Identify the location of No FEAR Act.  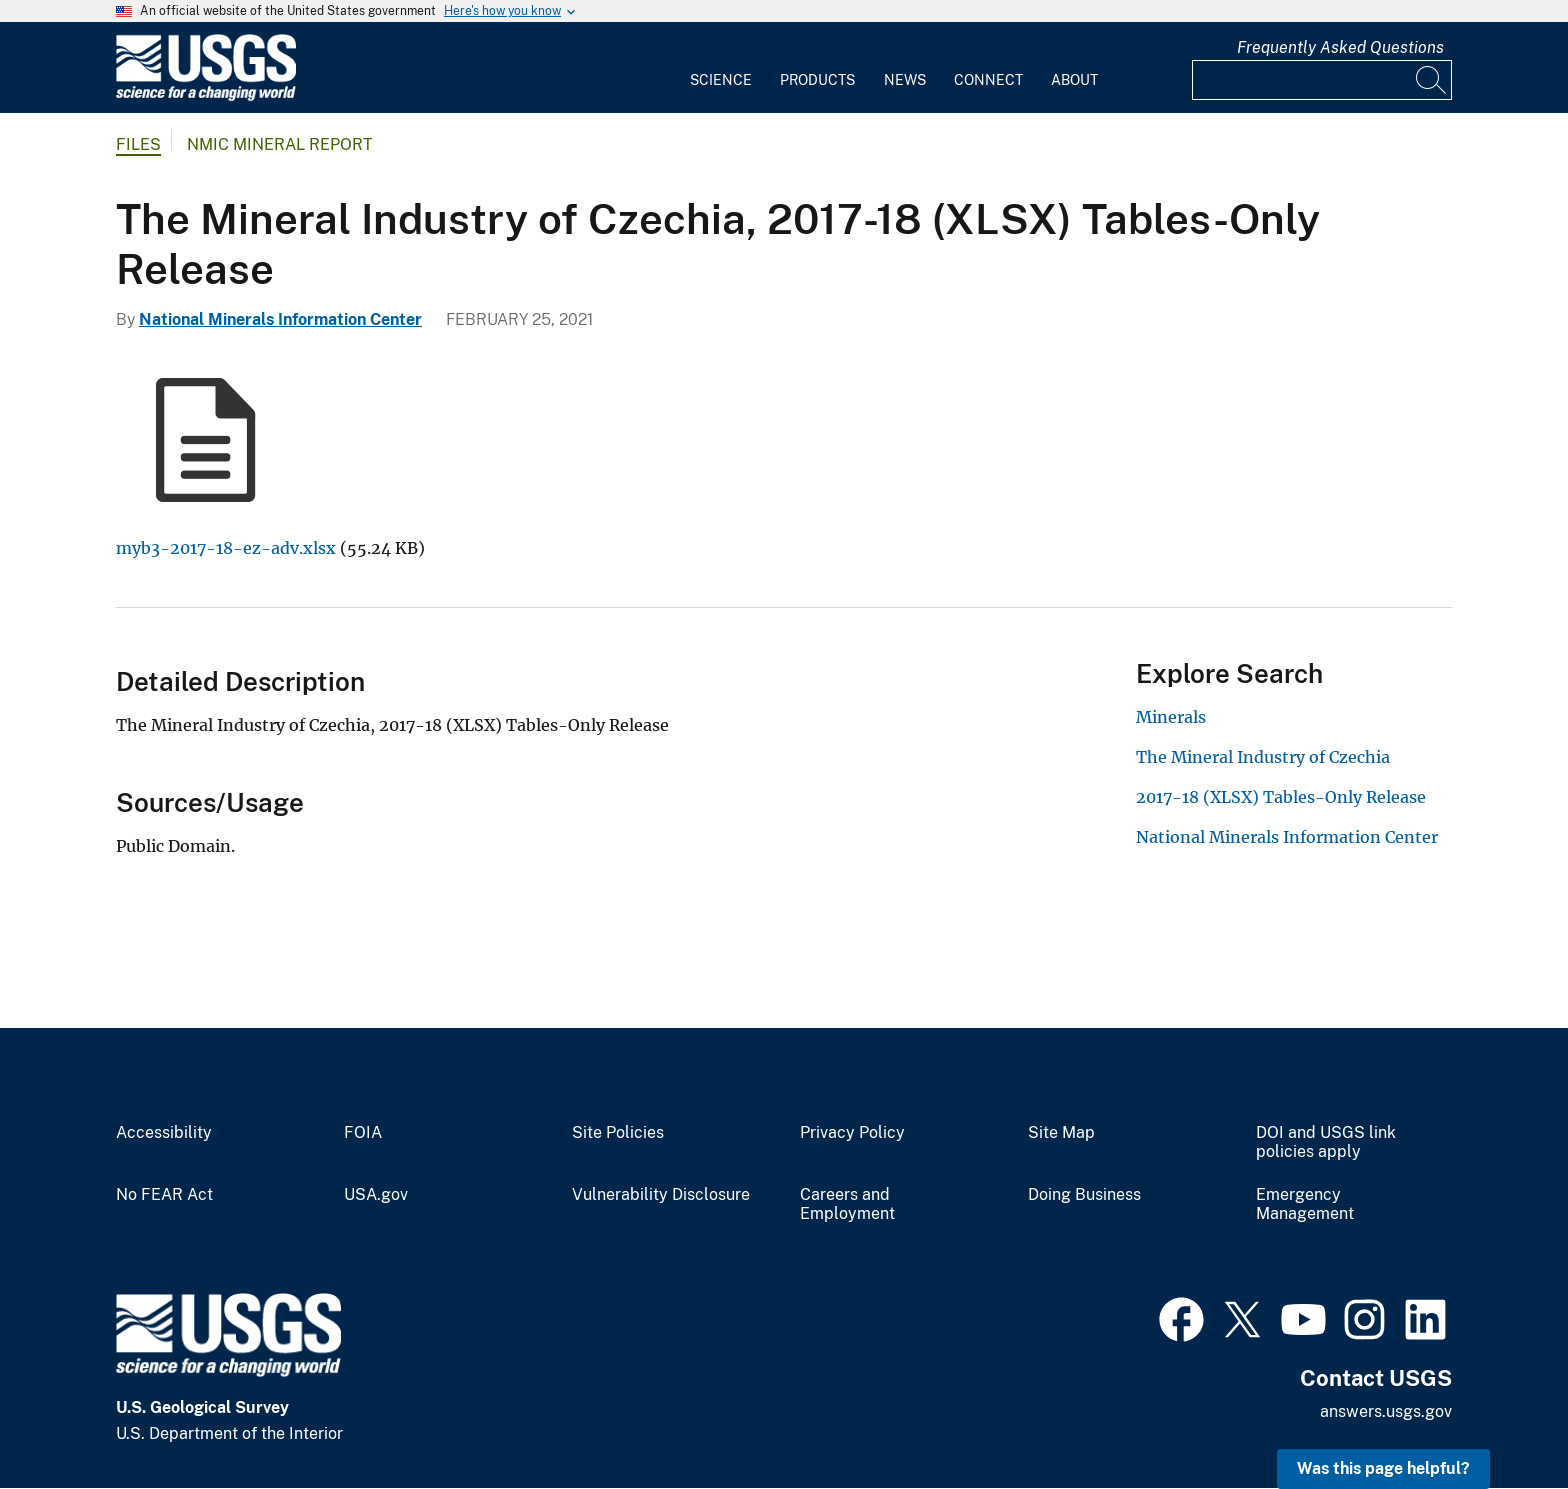
(164, 1195).